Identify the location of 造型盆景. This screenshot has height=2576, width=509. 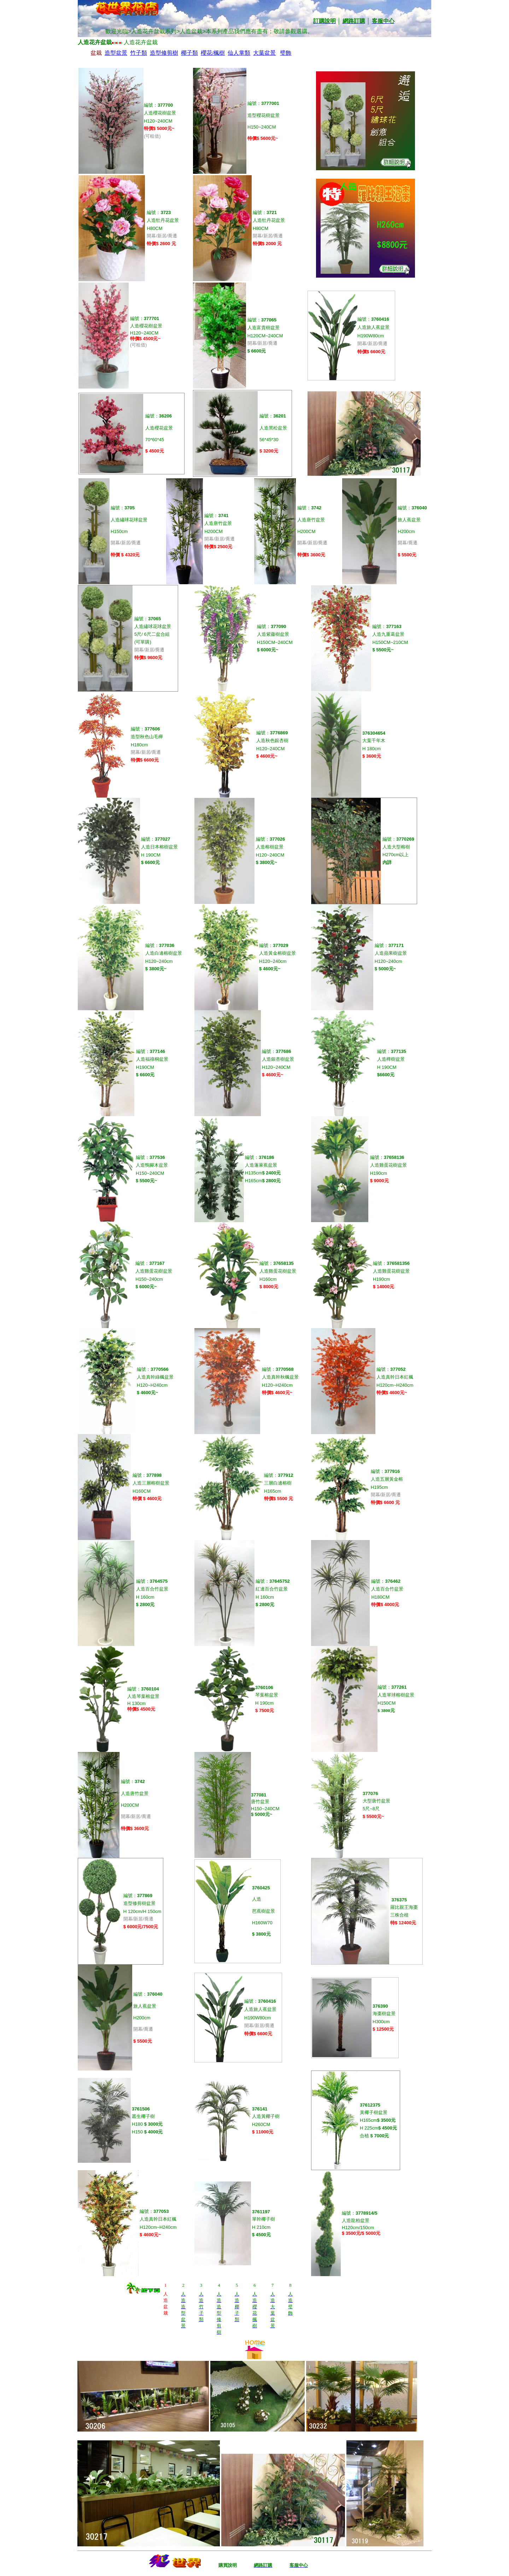
(116, 53).